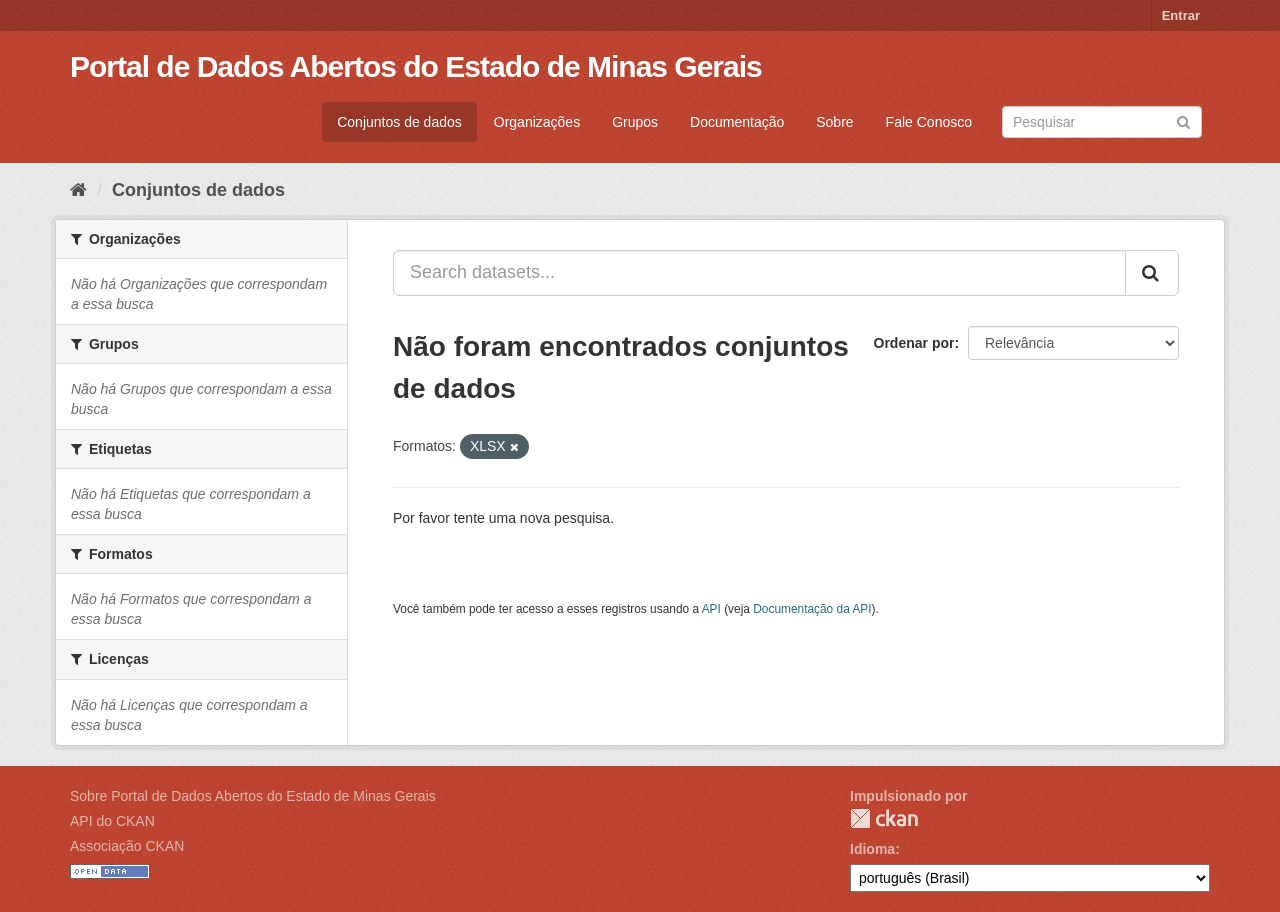  What do you see at coordinates (929, 122) in the screenshot?
I see `Fale Conosco` at bounding box center [929, 122].